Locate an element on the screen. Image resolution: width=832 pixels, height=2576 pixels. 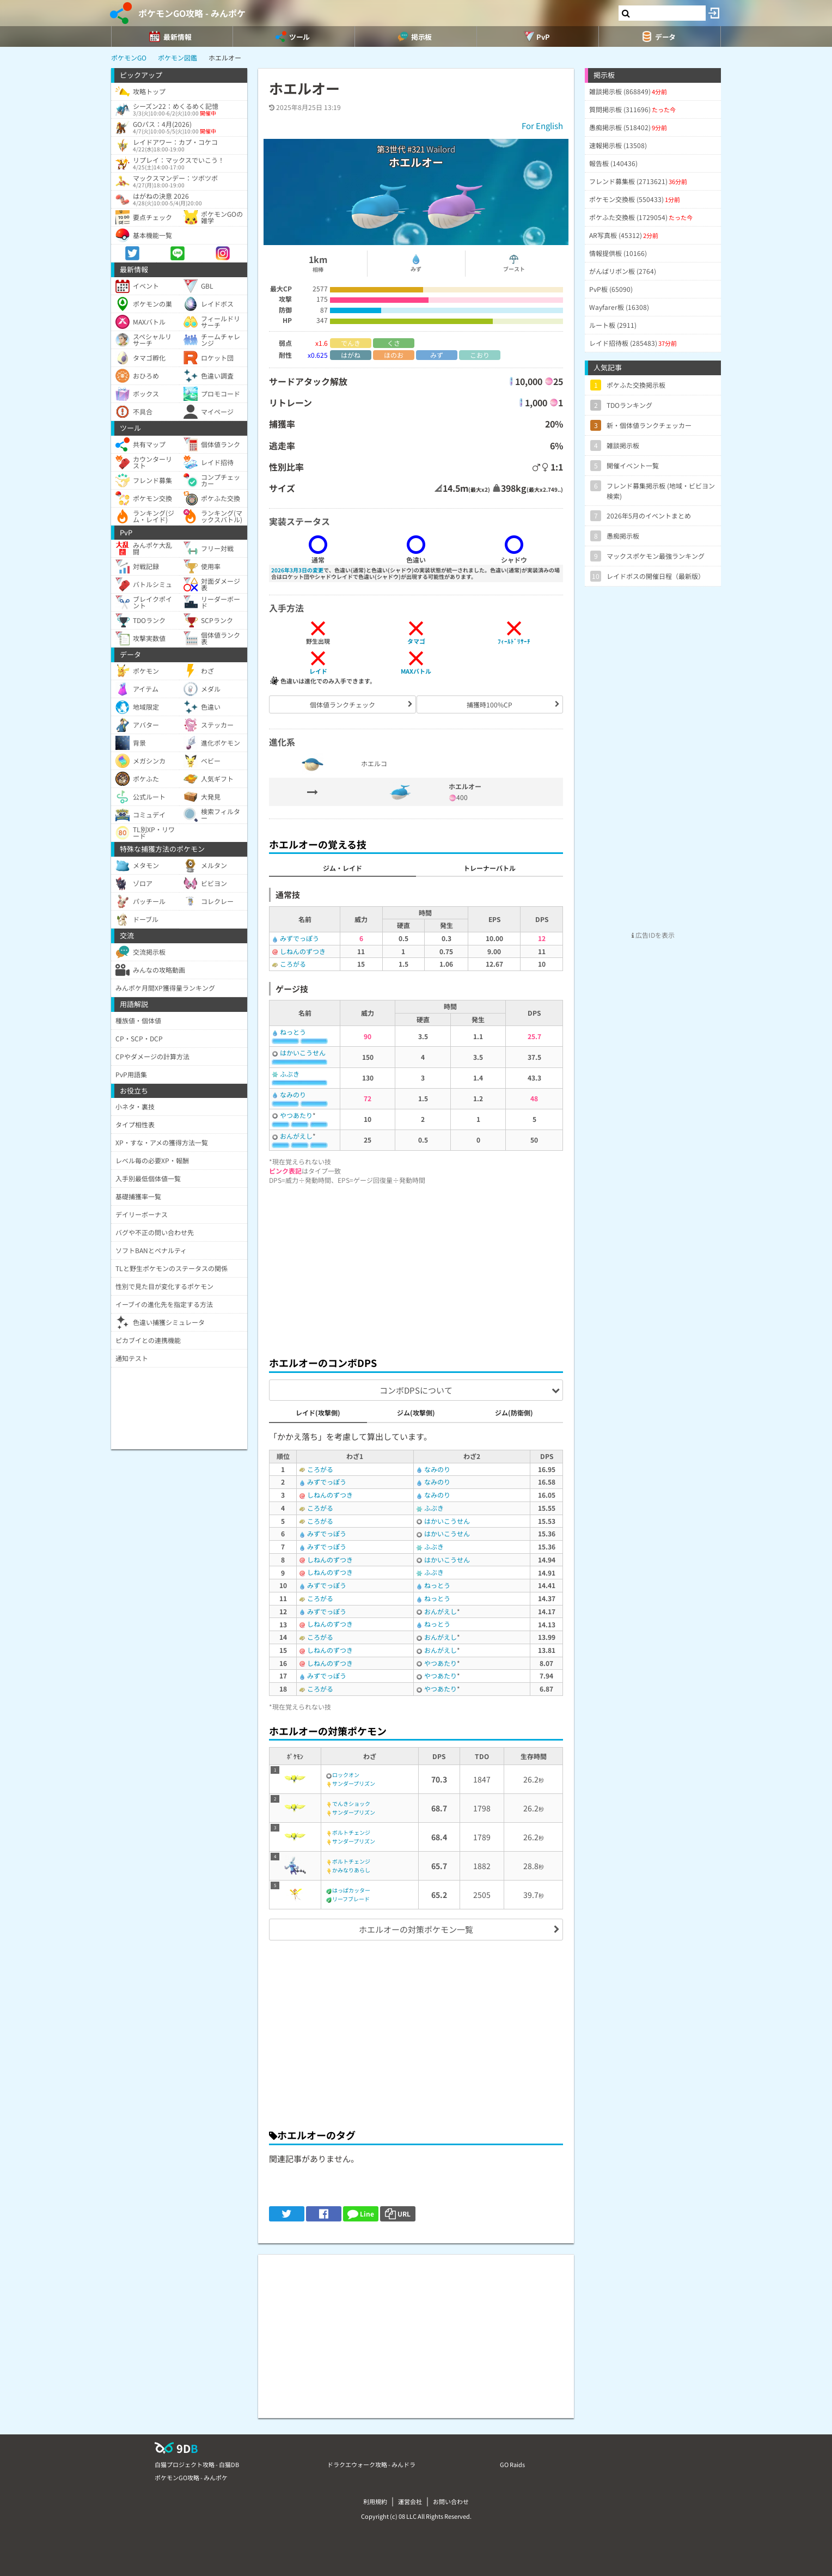
ホエルオーの対策ポケモン一覧 is located at coordinates (416, 1929).